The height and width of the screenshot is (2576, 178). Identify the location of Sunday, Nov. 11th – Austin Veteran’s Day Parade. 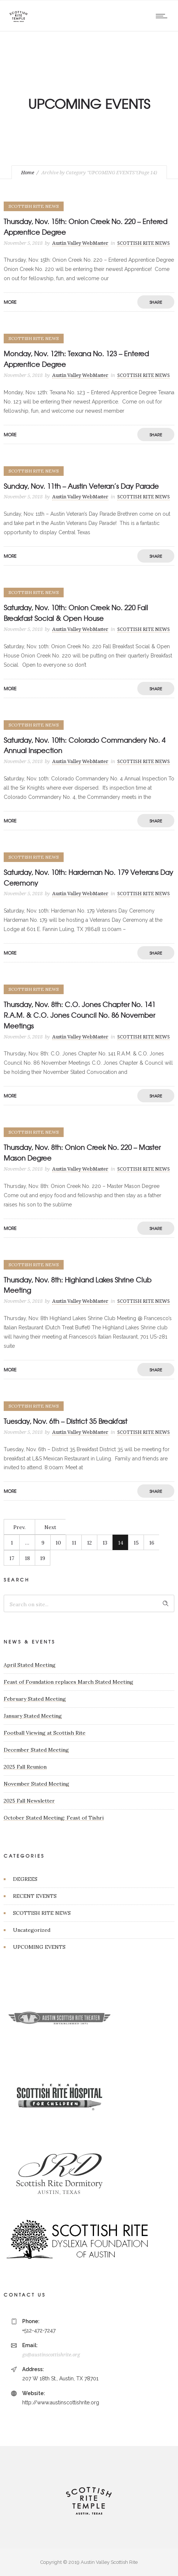
(81, 486).